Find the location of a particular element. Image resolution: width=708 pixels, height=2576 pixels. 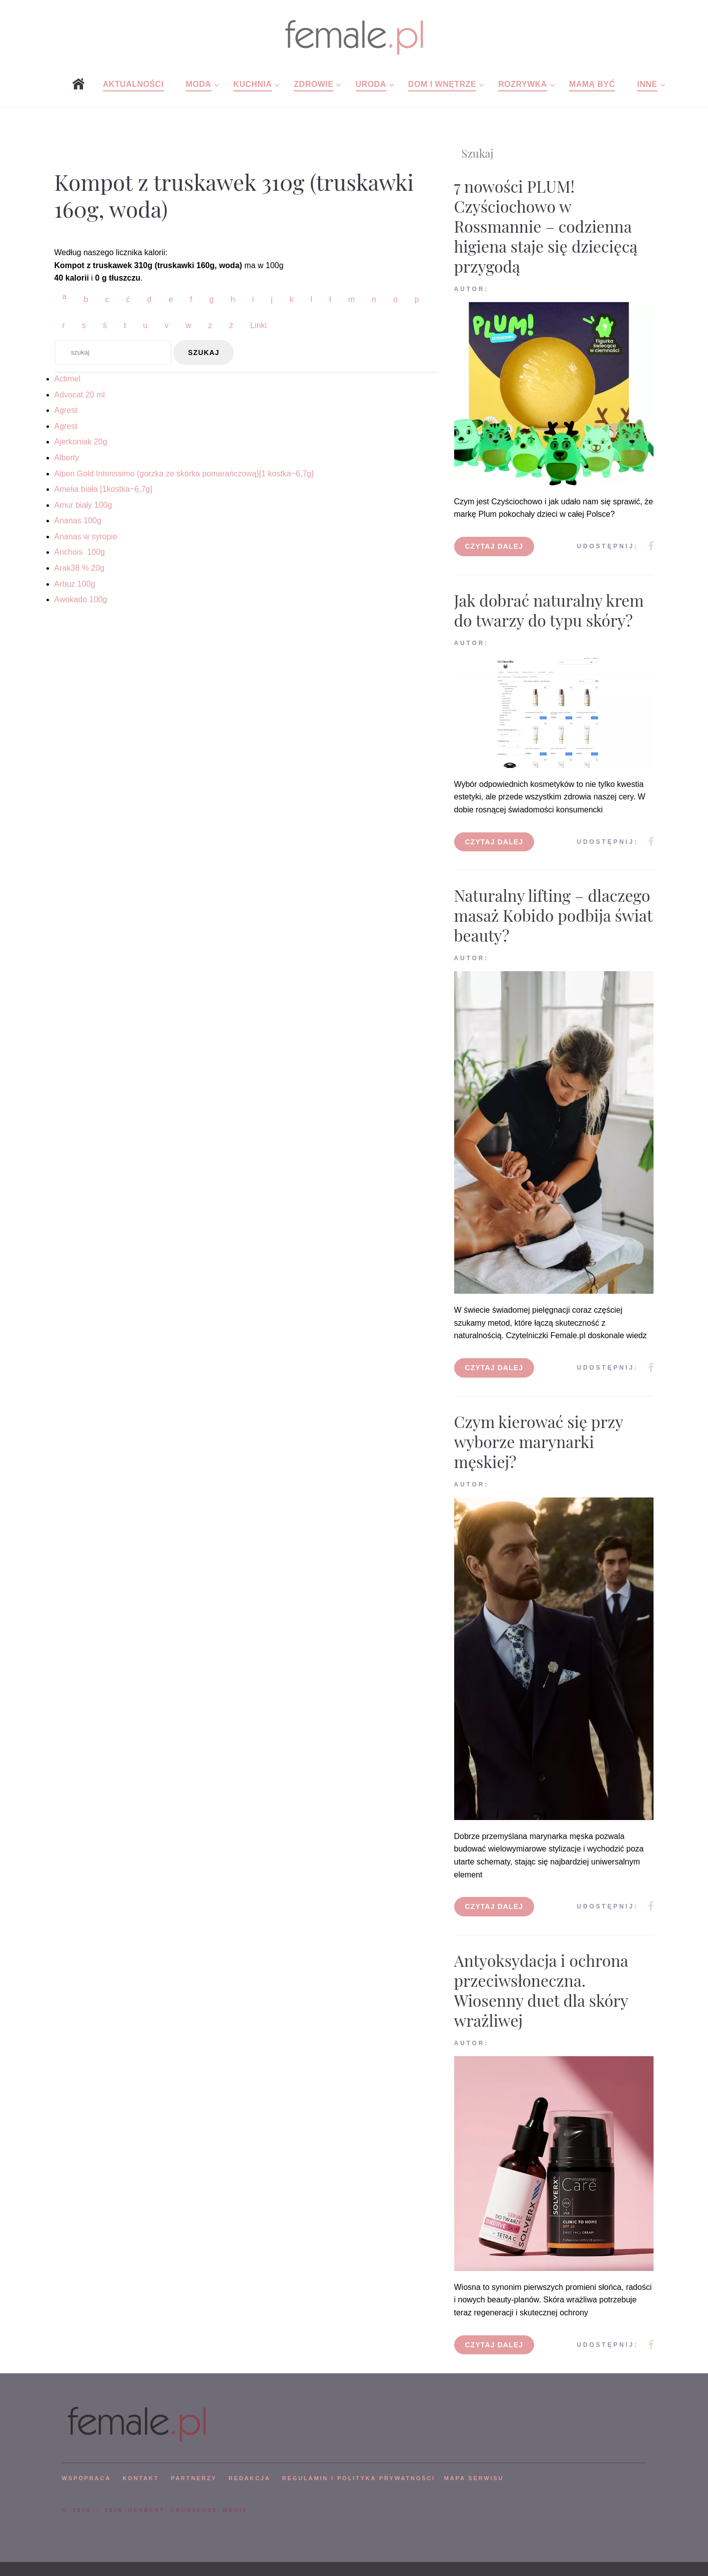

Mamą być is located at coordinates (592, 84).